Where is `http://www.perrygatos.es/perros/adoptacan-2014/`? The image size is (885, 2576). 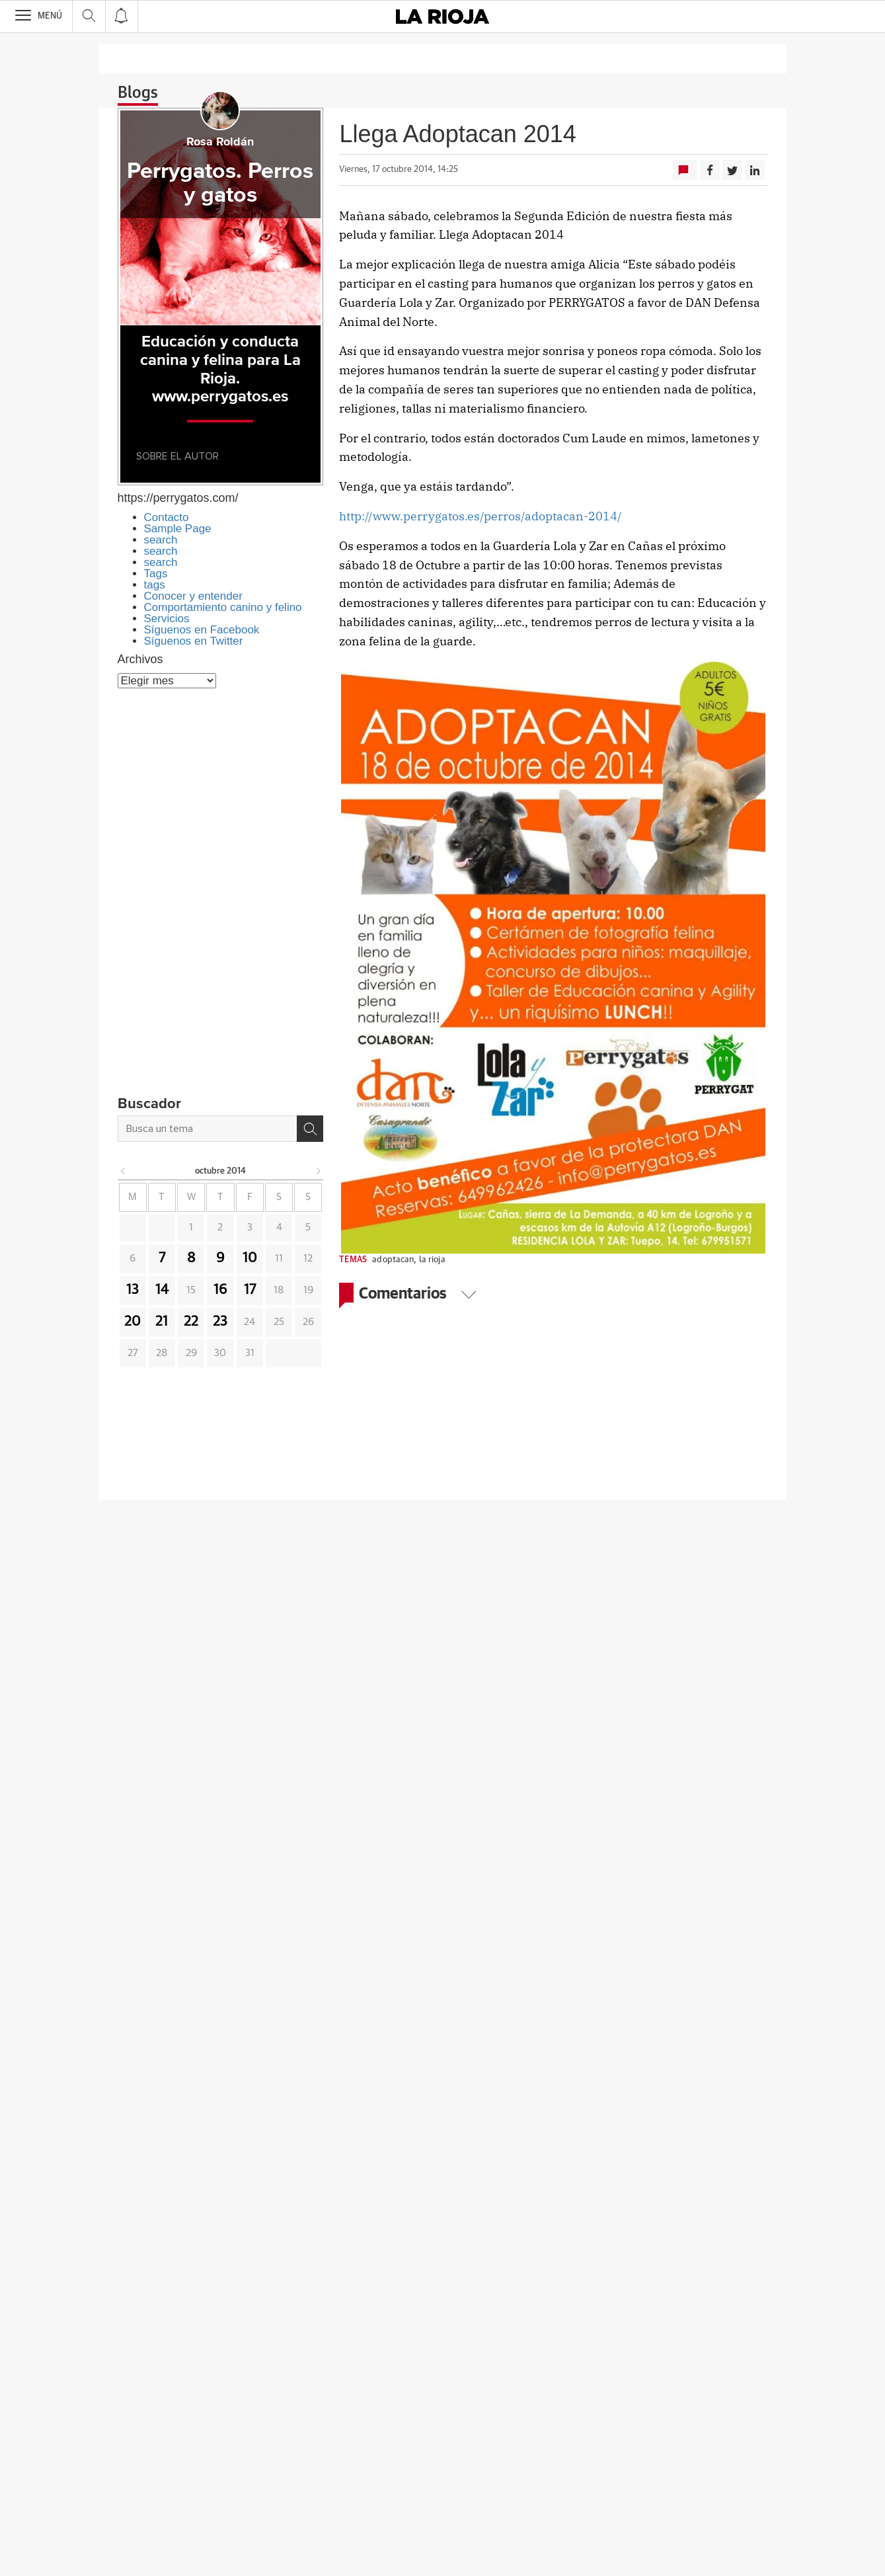 http://www.perrygatos.es/perros/adoptacan-2014/ is located at coordinates (480, 516).